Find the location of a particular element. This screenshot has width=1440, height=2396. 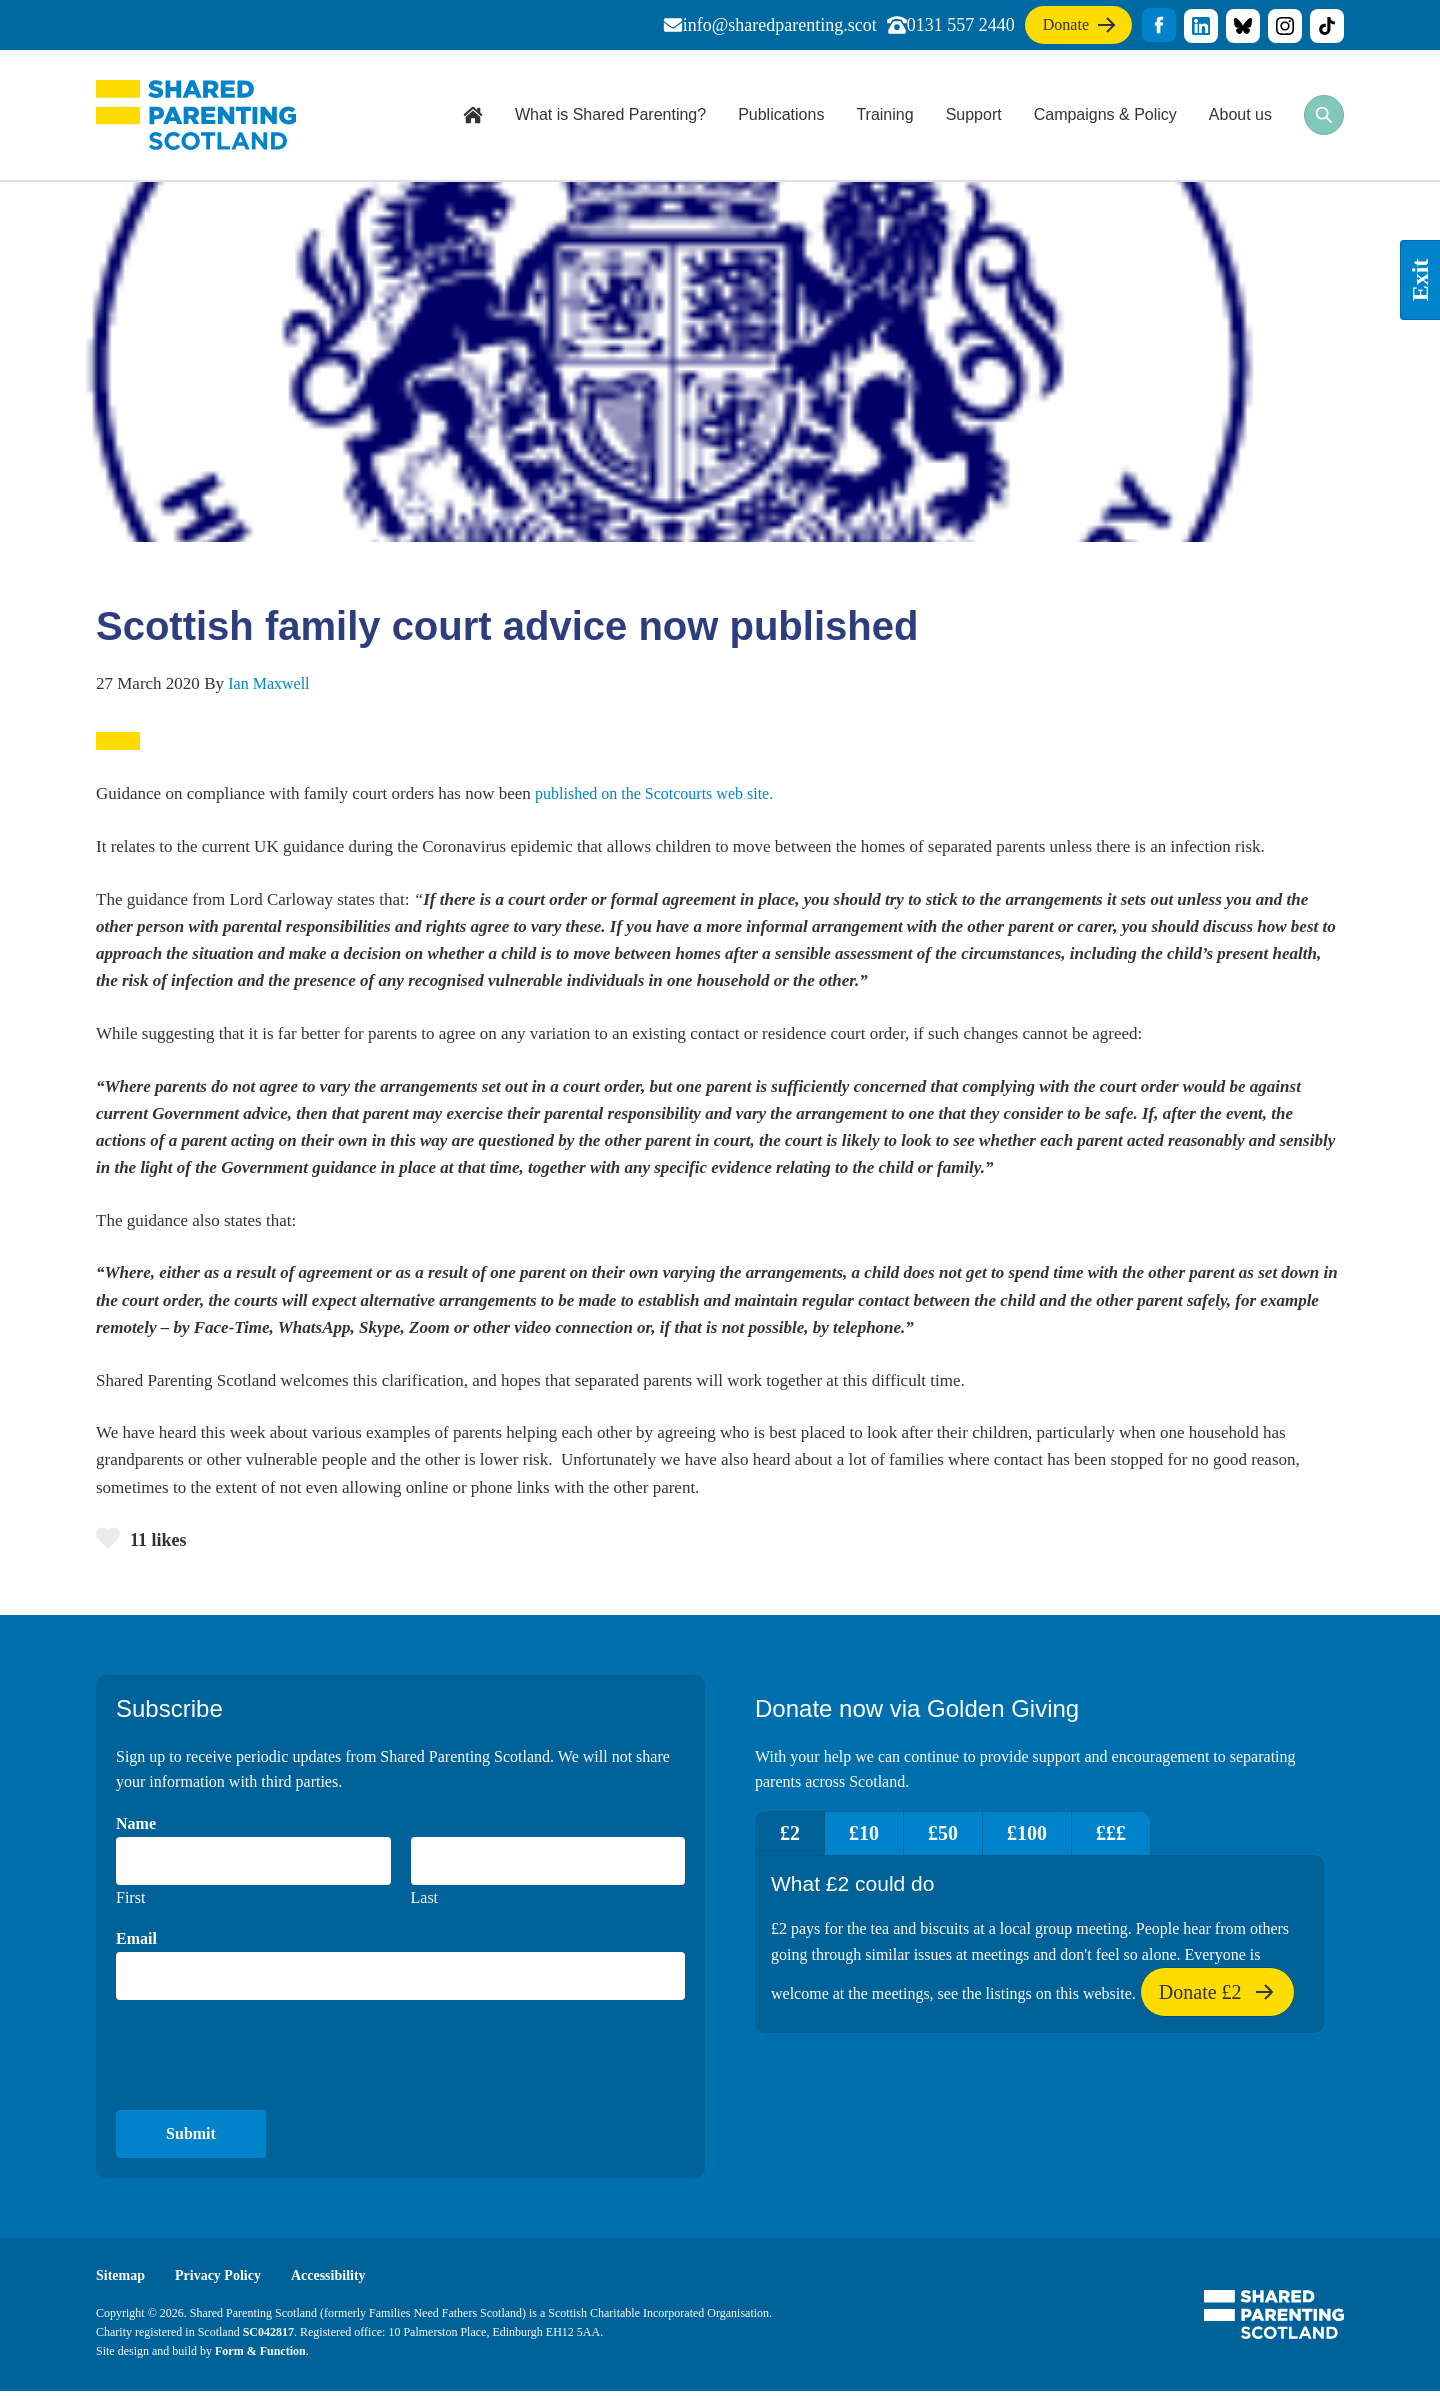

£10 [tab] is located at coordinates (882, 1836).